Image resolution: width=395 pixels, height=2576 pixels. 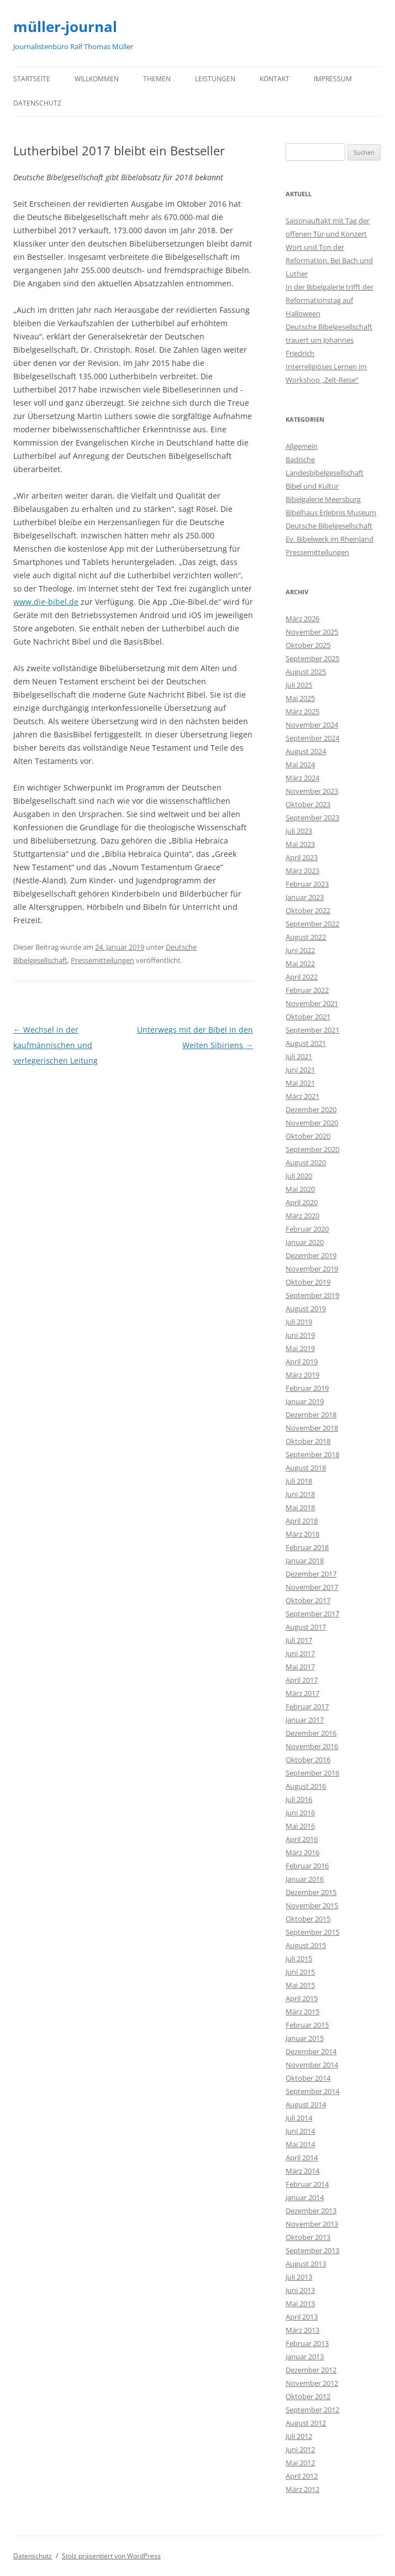 What do you see at coordinates (97, 78) in the screenshot?
I see `Willkommen` at bounding box center [97, 78].